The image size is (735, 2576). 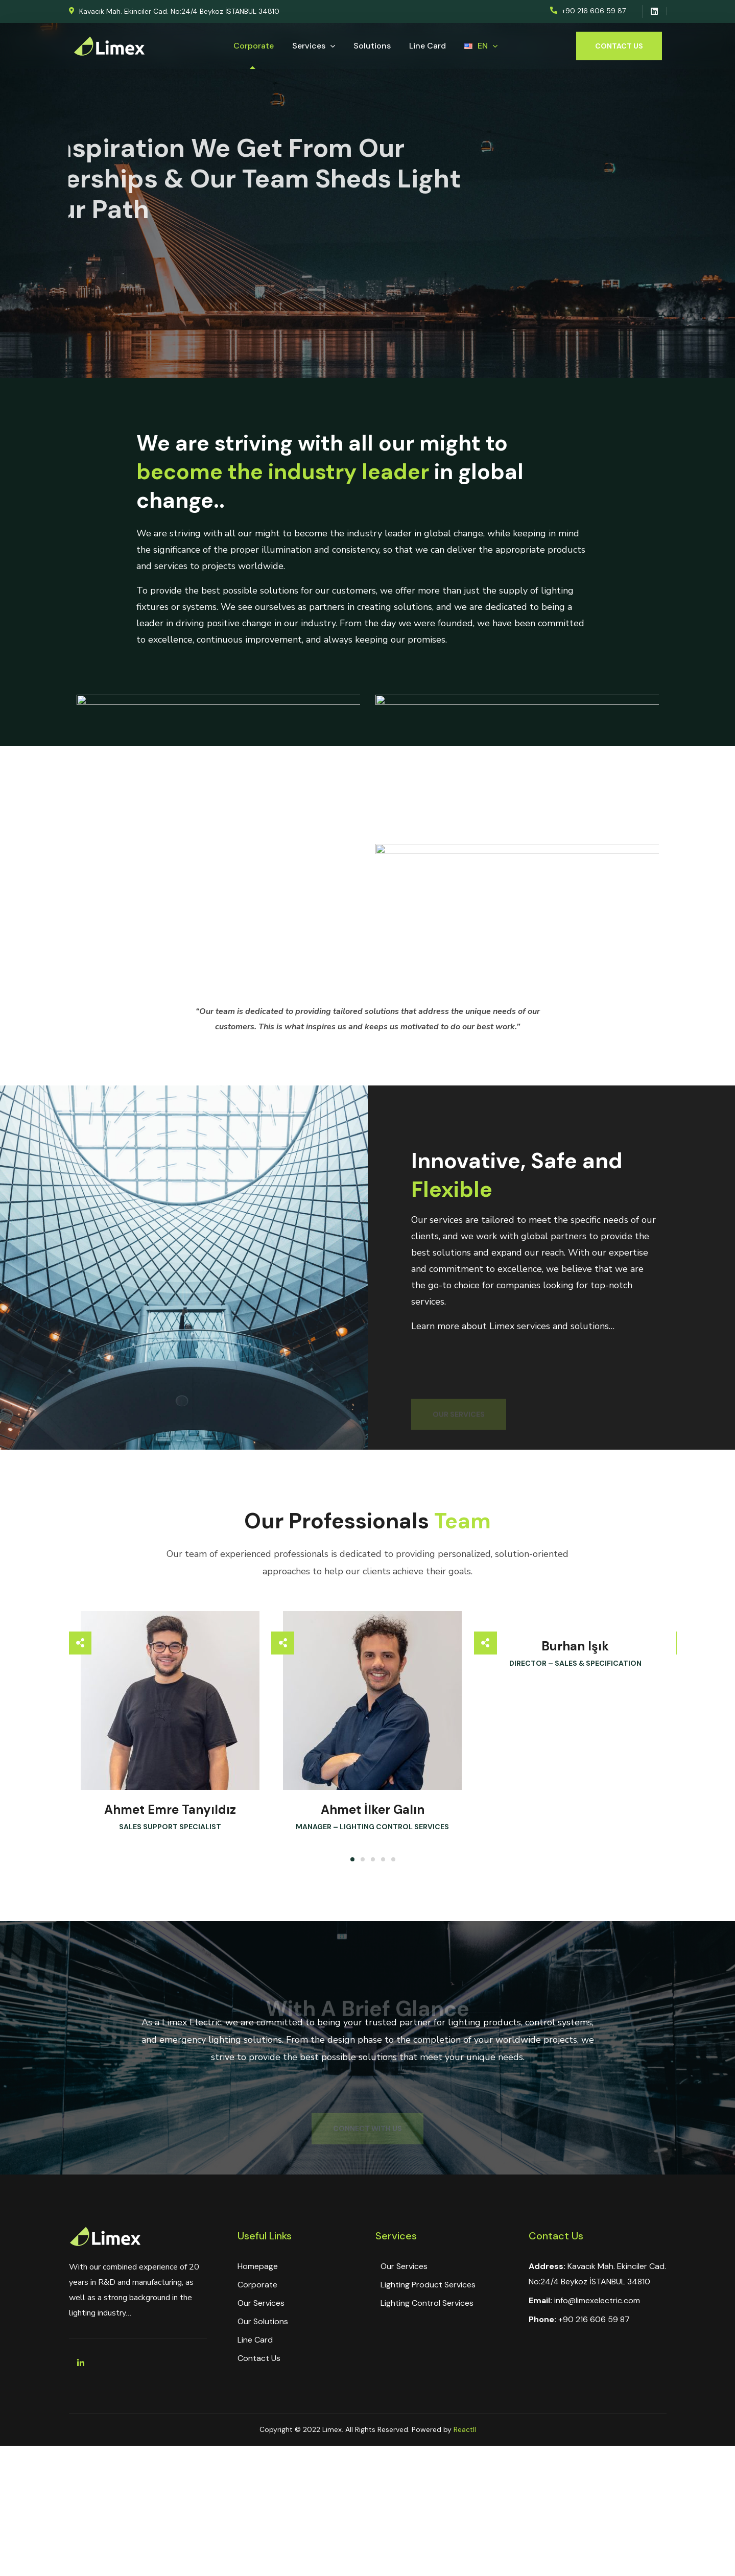 I want to click on 2 [tab], so click(x=363, y=1859).